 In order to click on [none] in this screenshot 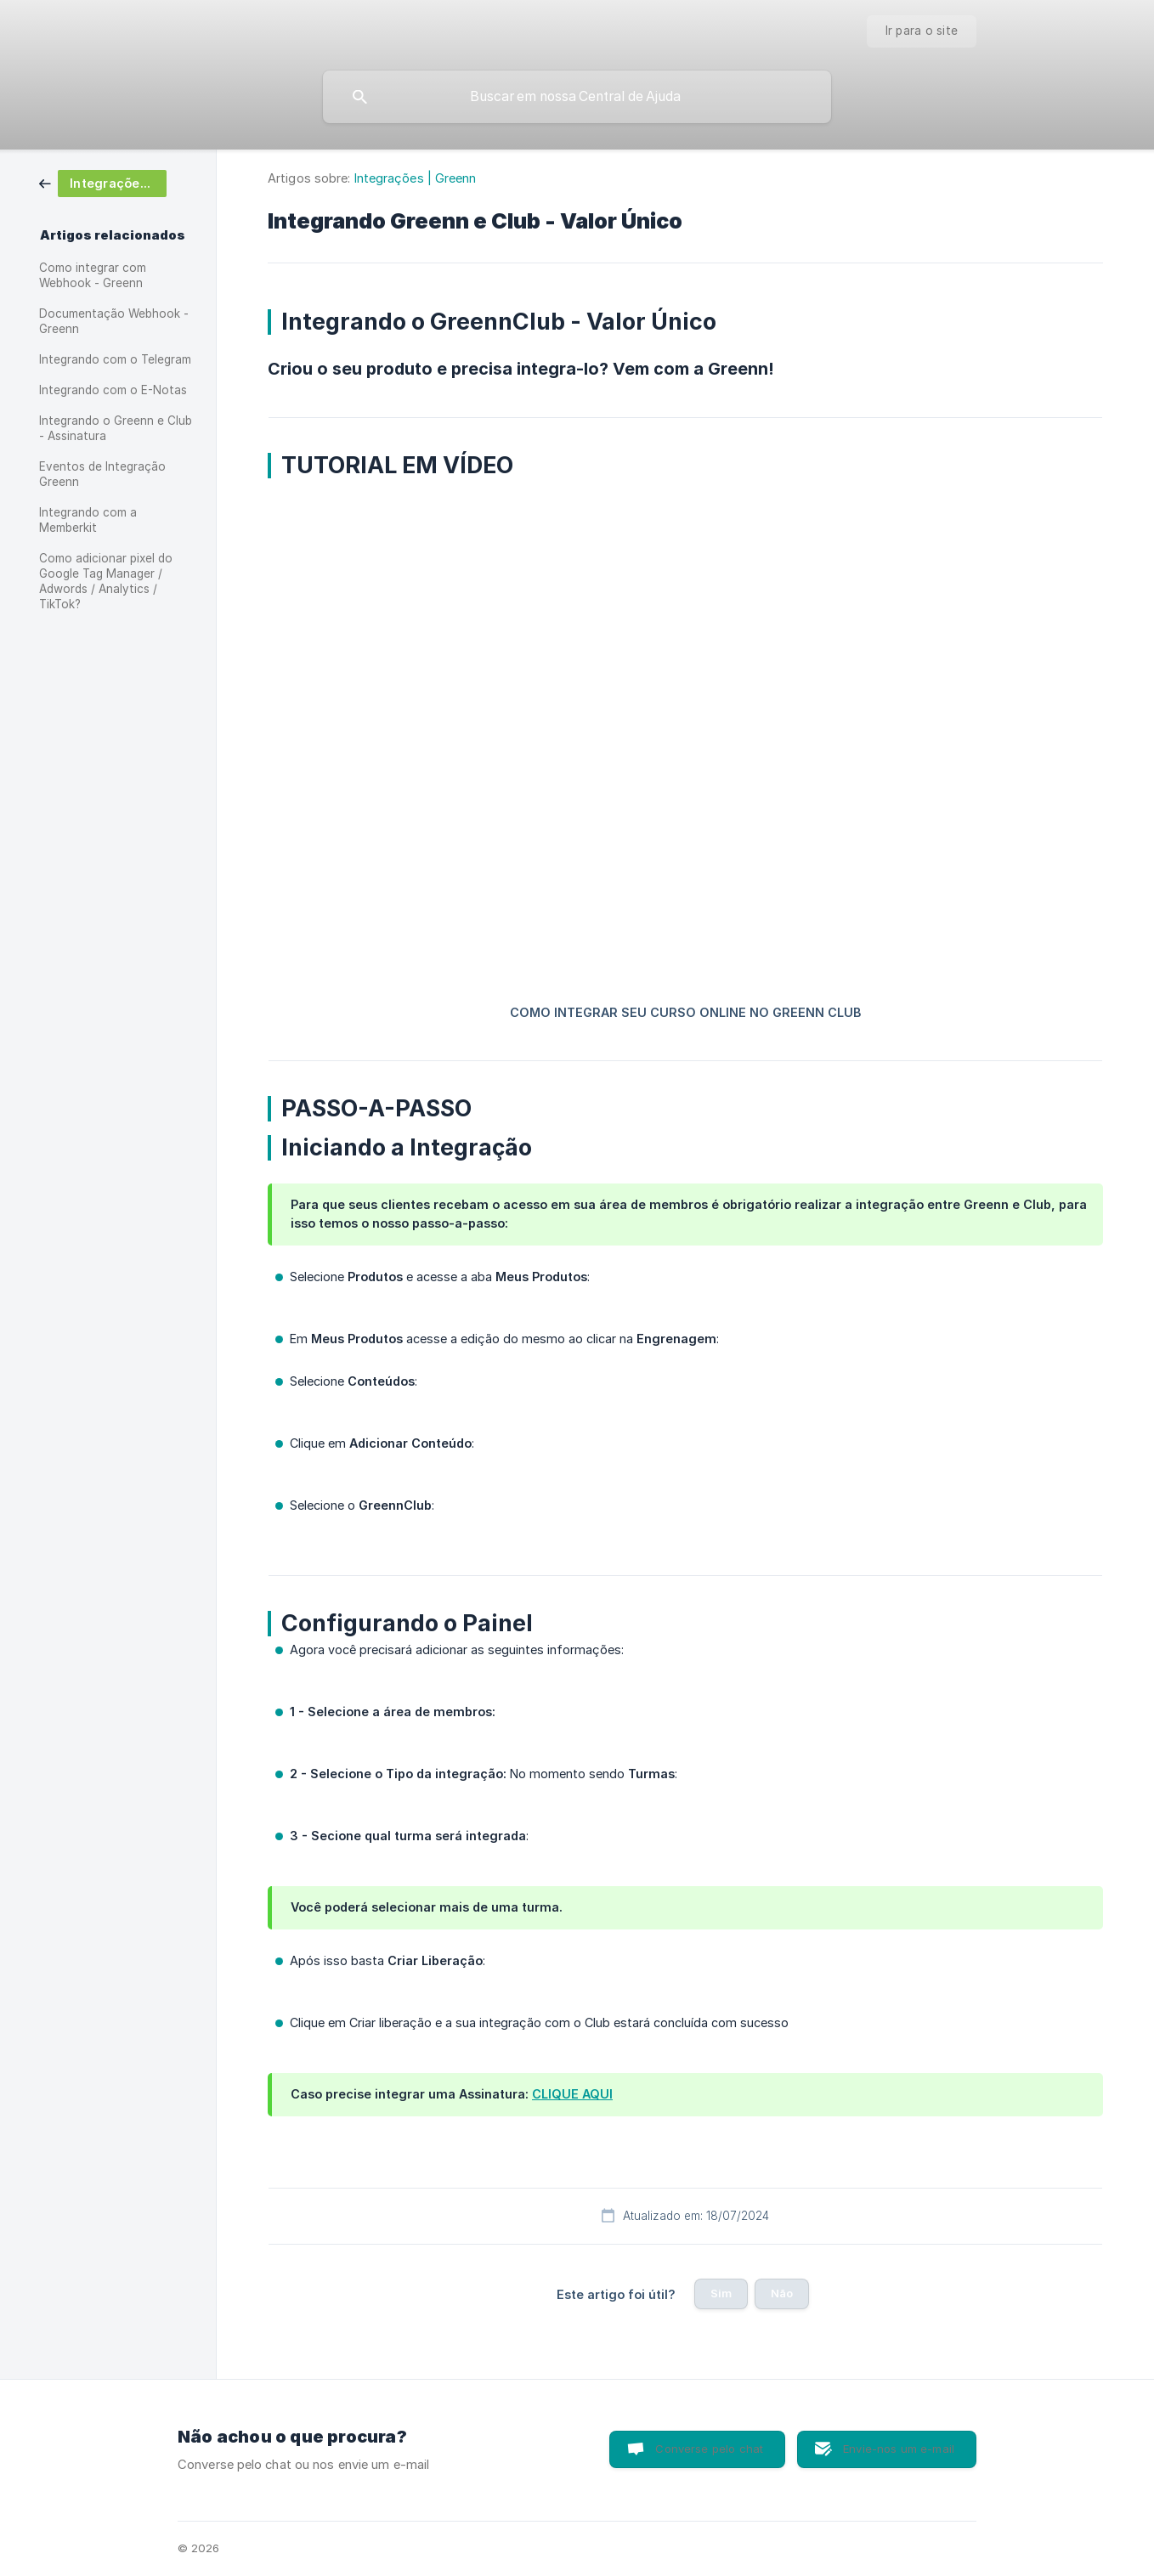, I will do `click(922, 31)`.